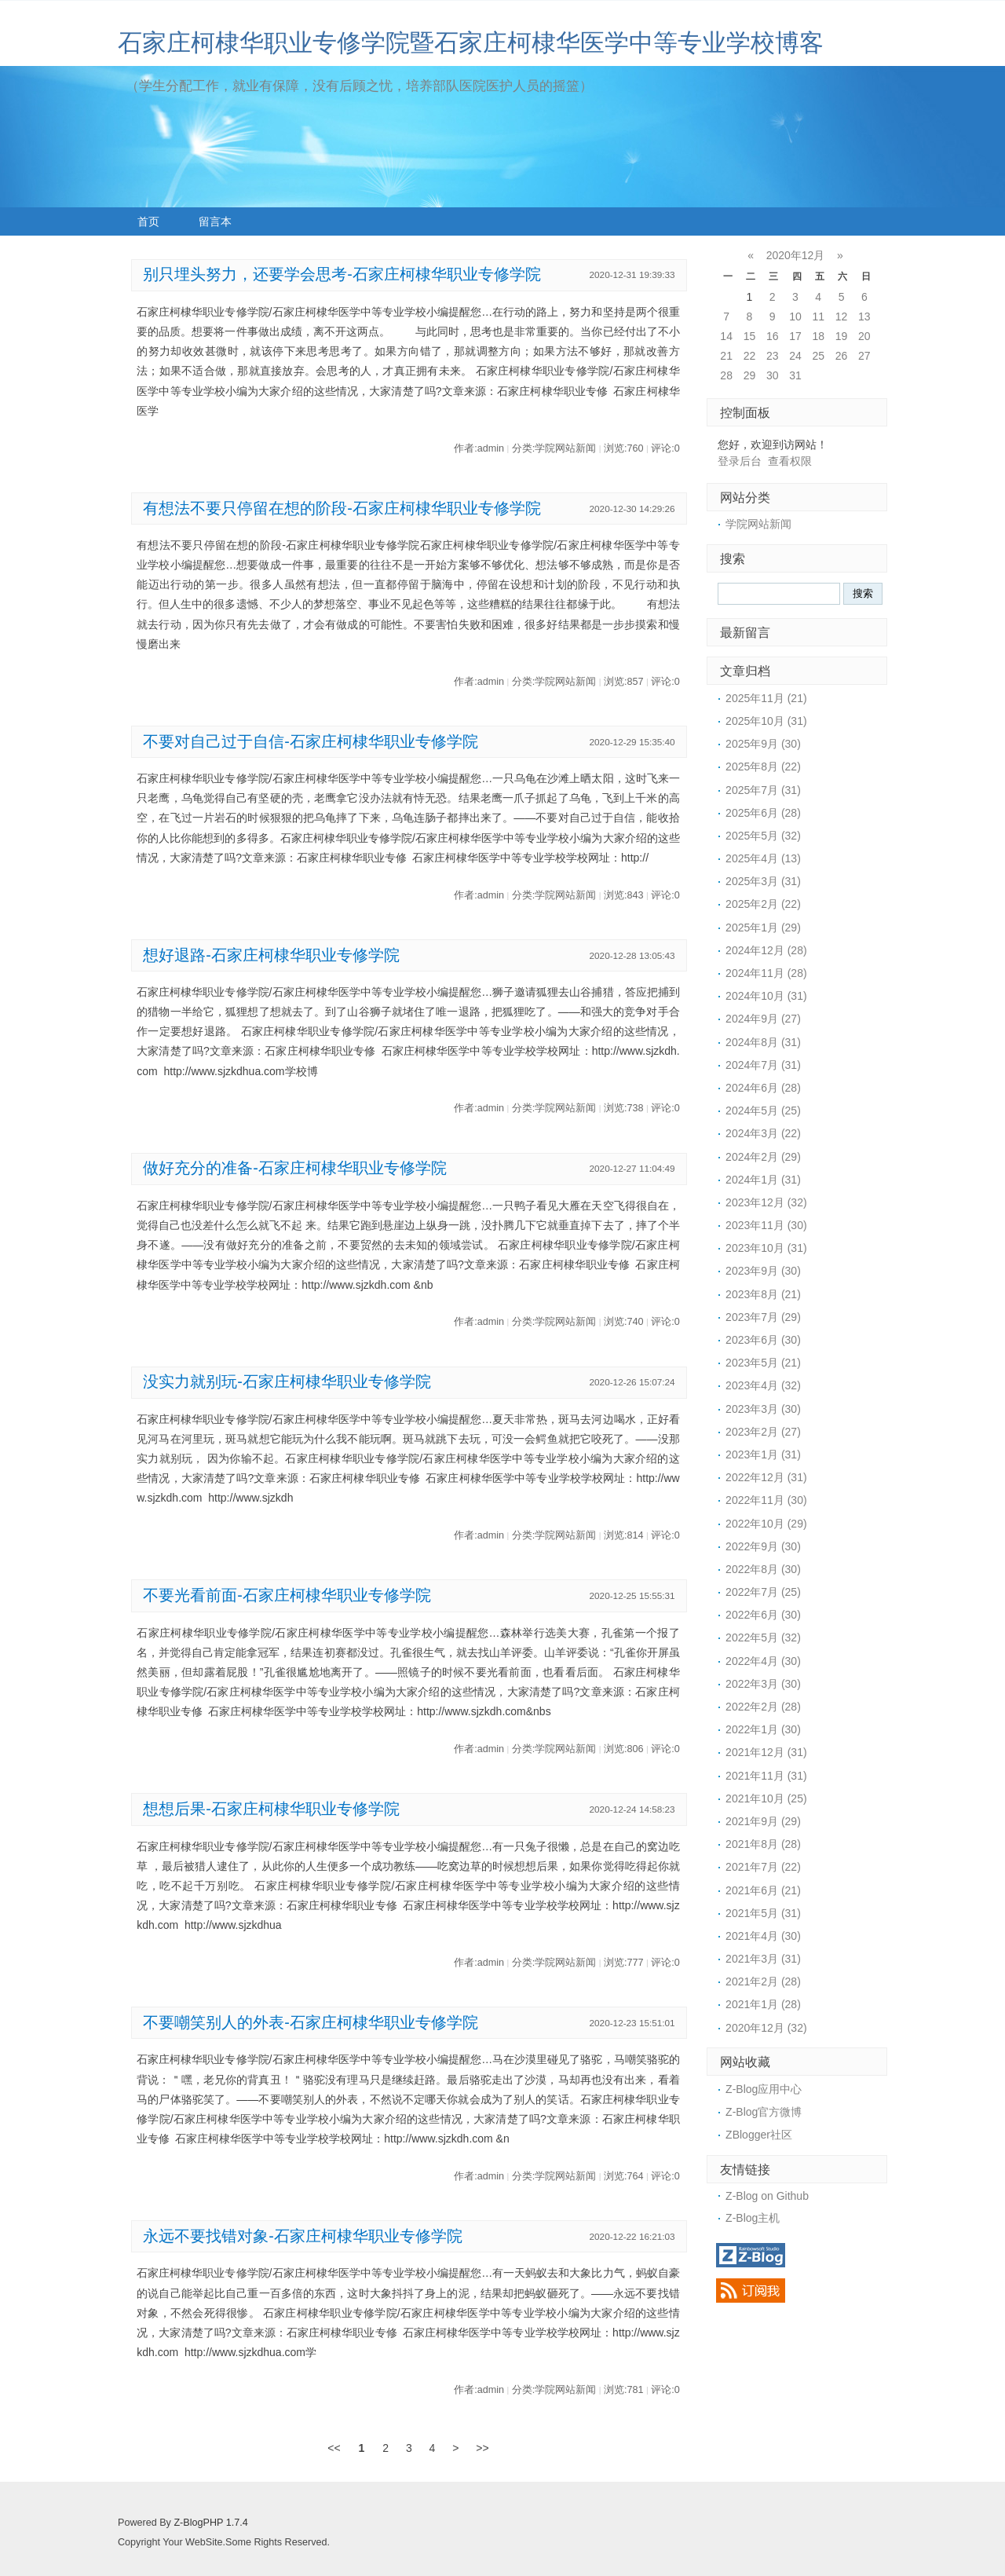 The height and width of the screenshot is (2576, 1005). Describe the element at coordinates (287, 1381) in the screenshot. I see `没实力就别玩-石家庄柯棣华职业专修学院` at that location.